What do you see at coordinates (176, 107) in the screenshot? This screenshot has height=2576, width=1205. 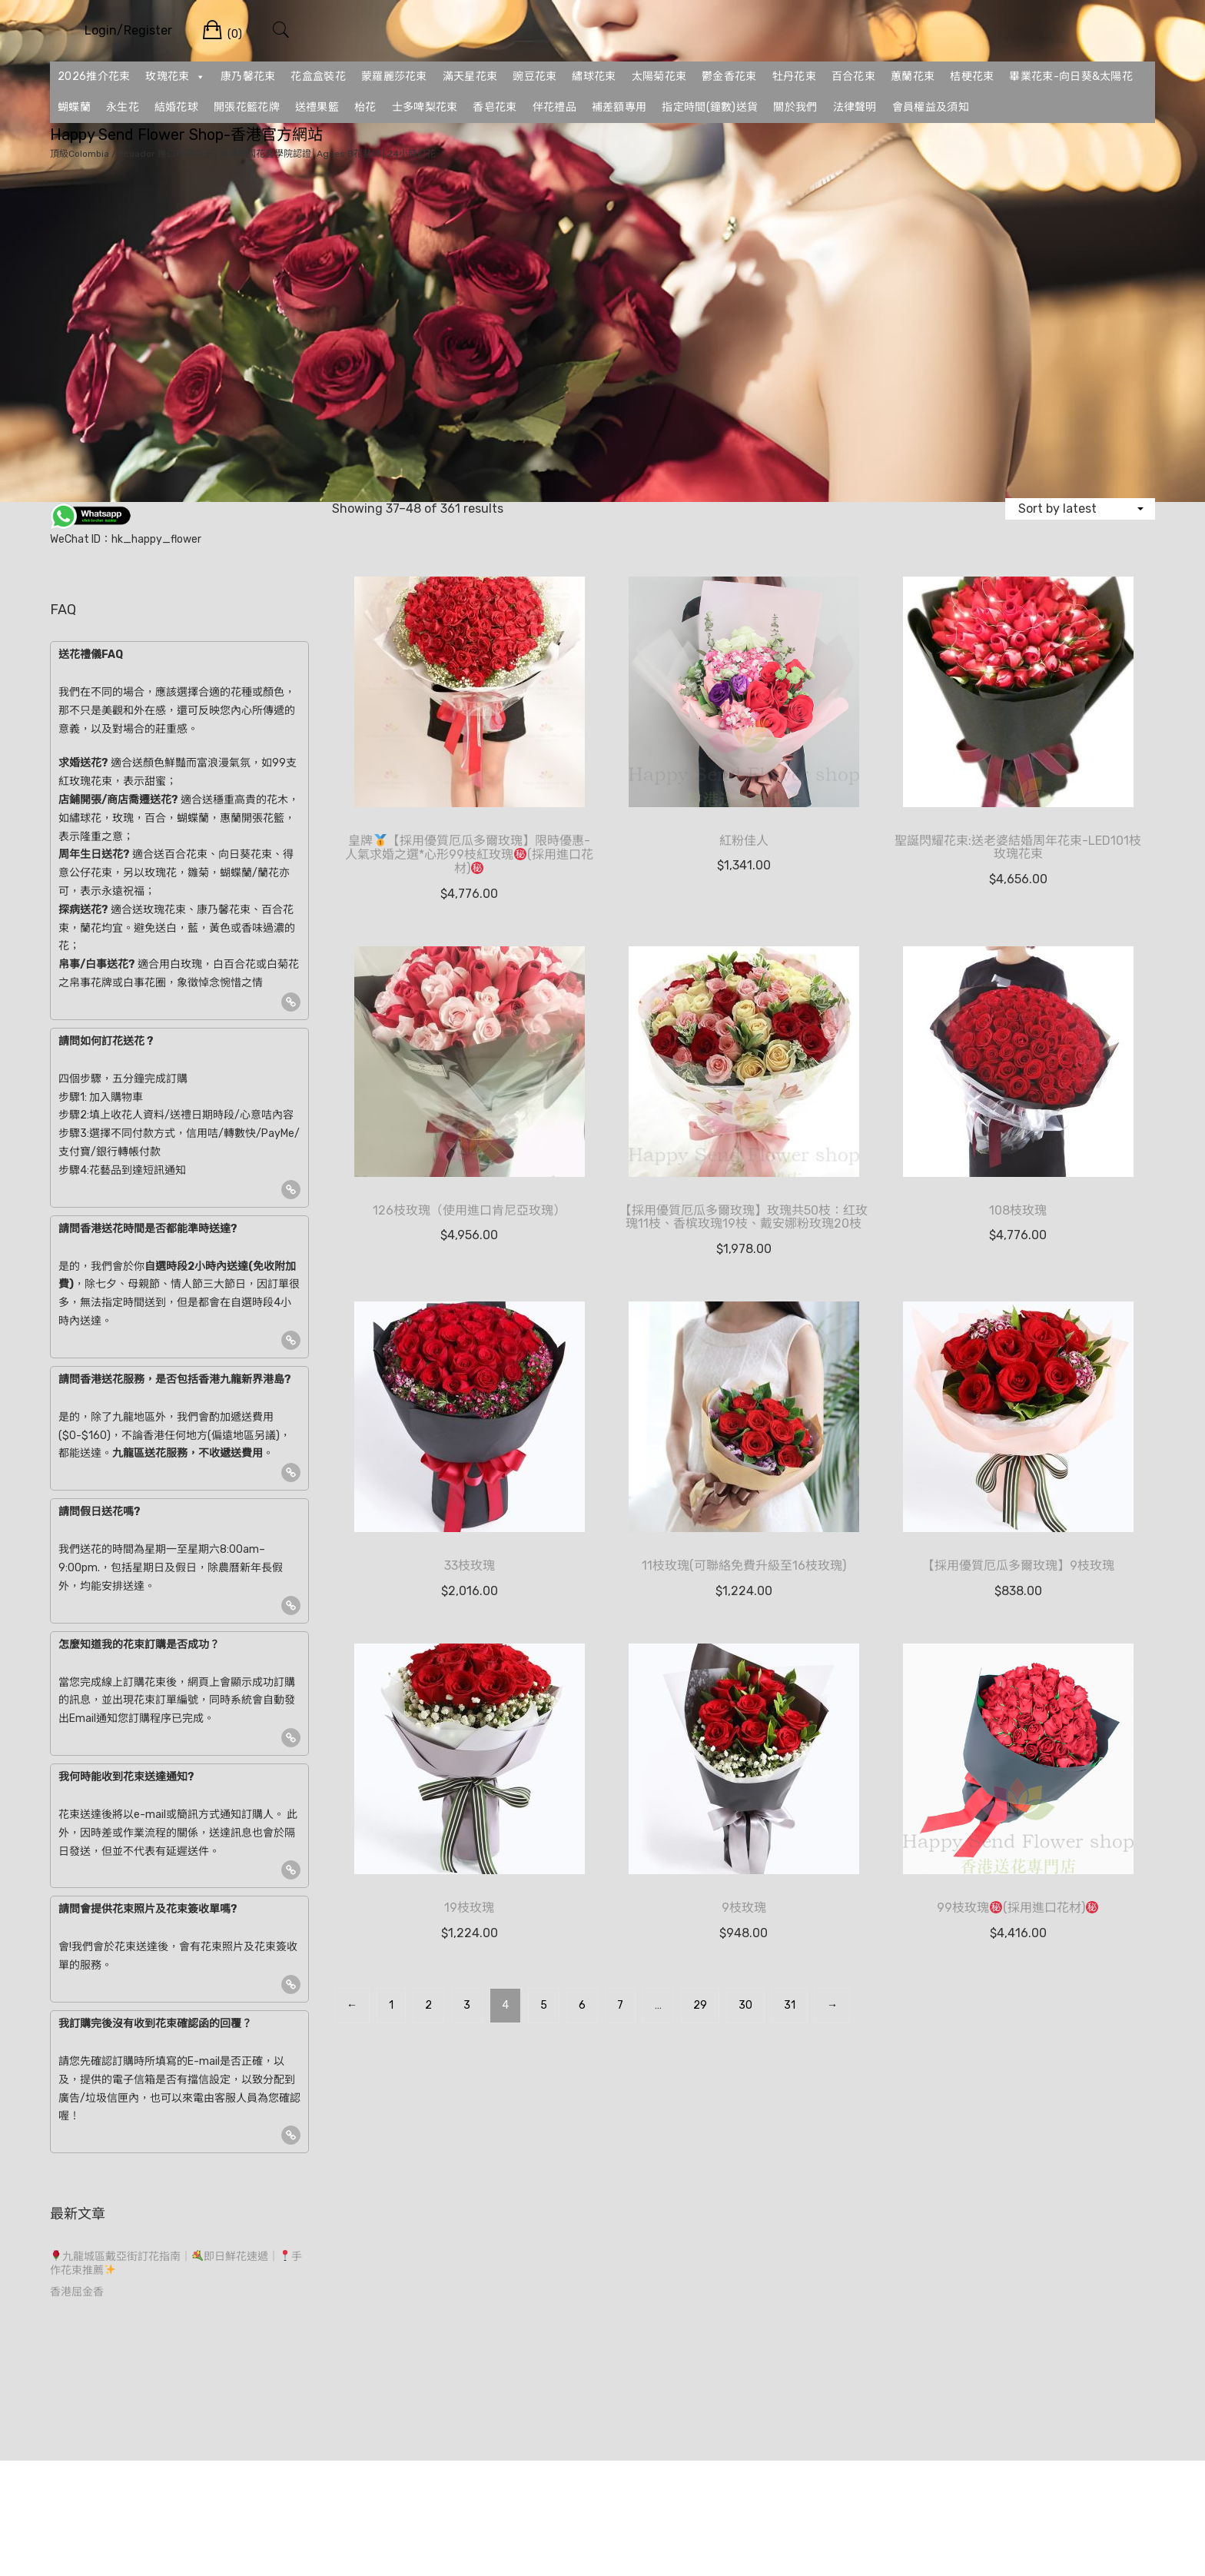 I see `結婚花球` at bounding box center [176, 107].